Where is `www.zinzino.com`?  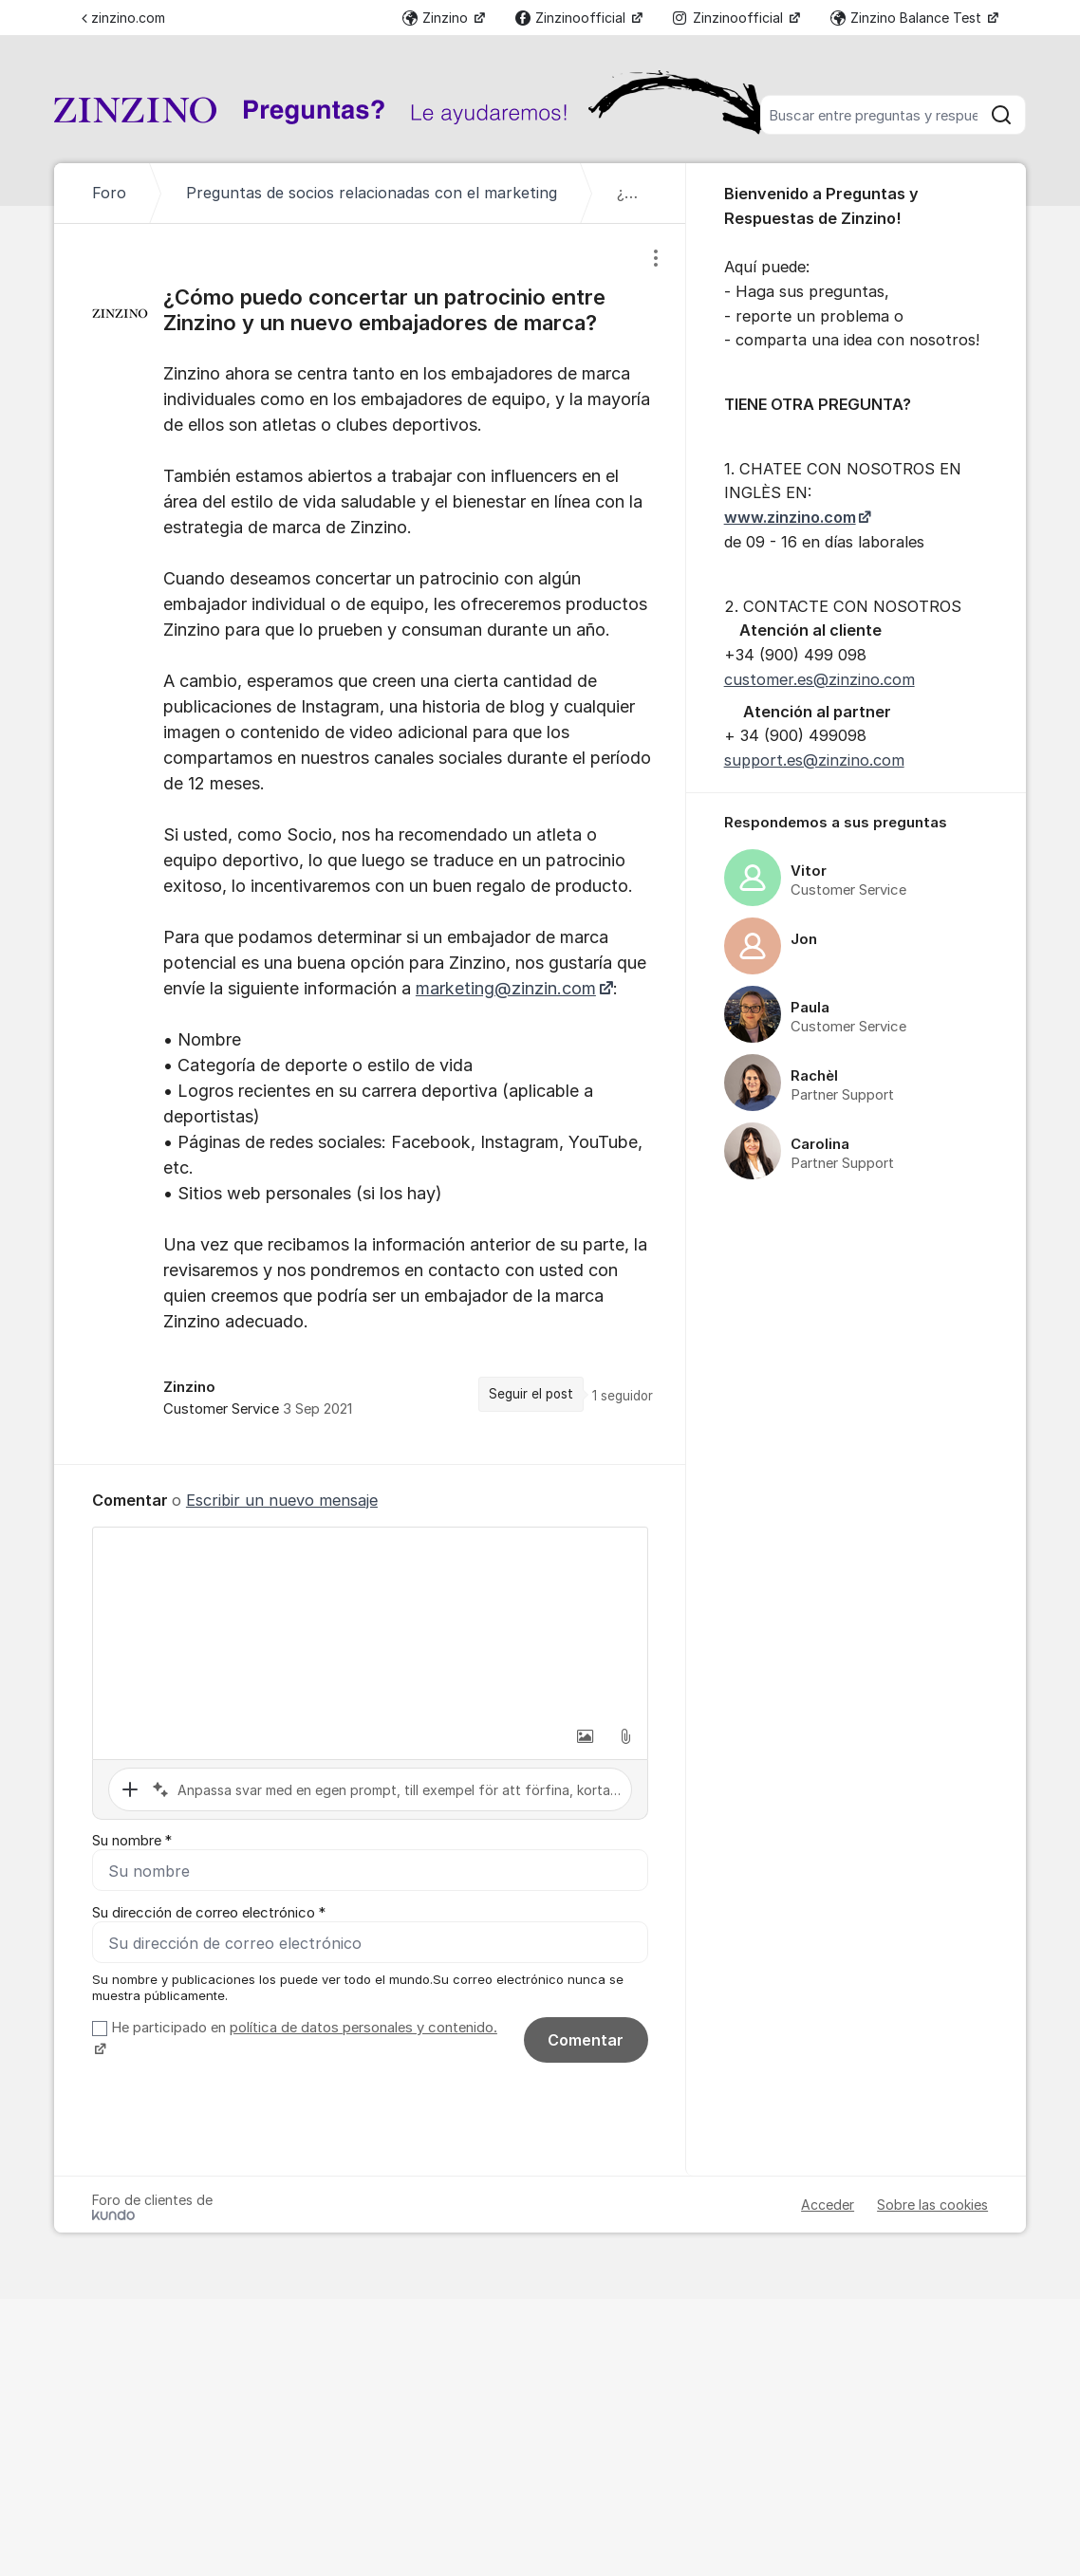 www.zinzino.com is located at coordinates (790, 517).